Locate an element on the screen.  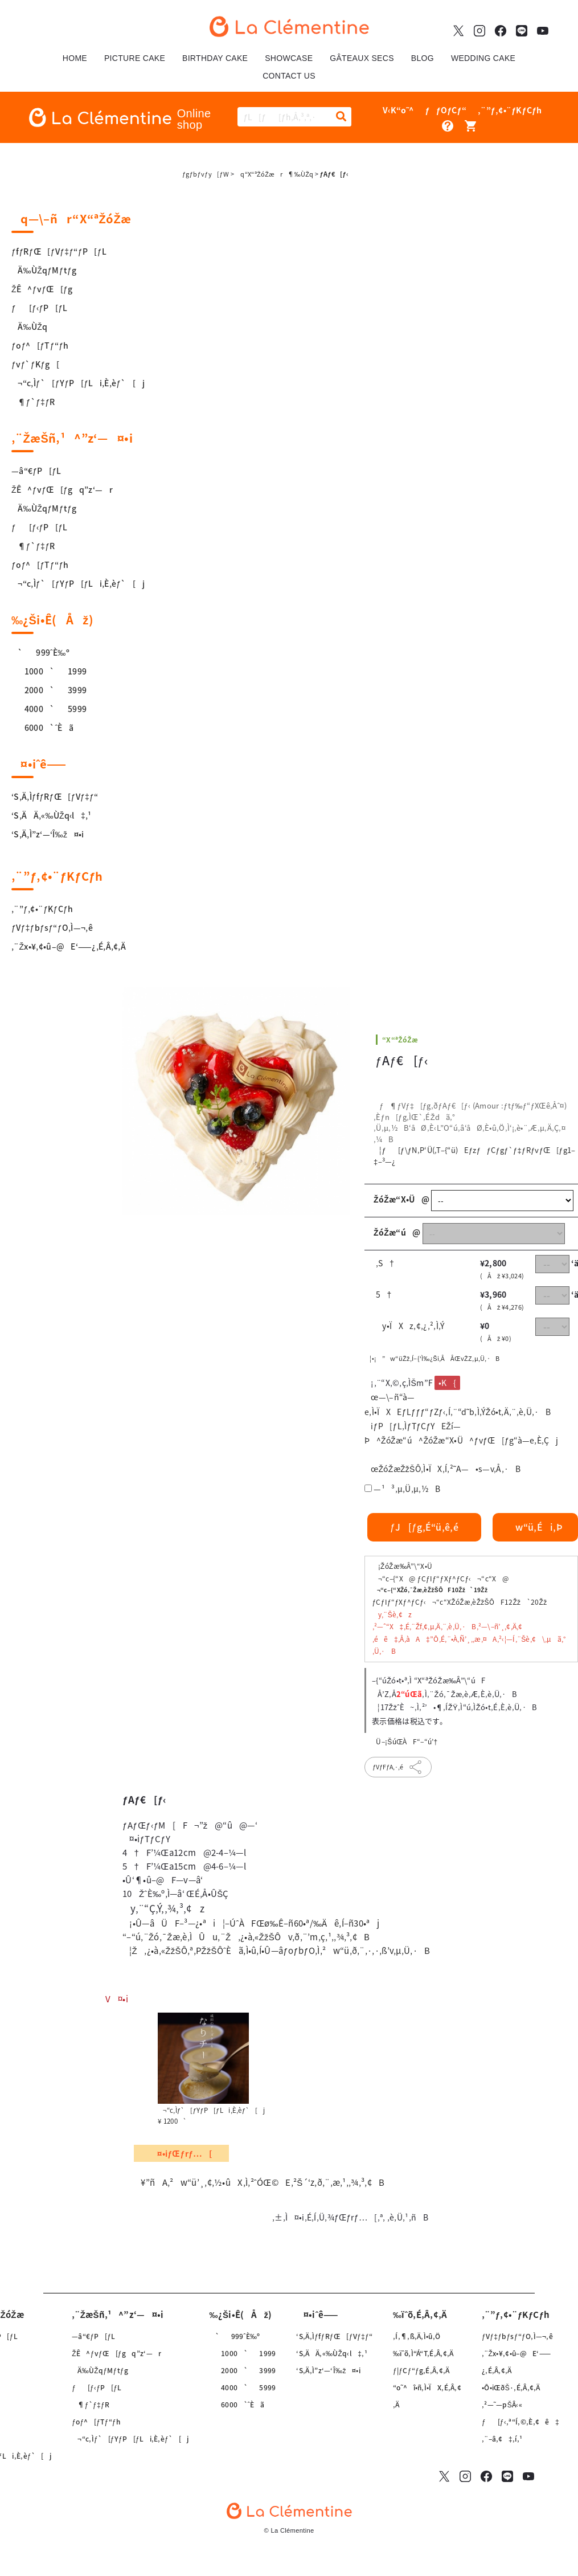
ŽÊ^ƒvƒŒ[ƒgq”z‘—r is located at coordinates (62, 489).